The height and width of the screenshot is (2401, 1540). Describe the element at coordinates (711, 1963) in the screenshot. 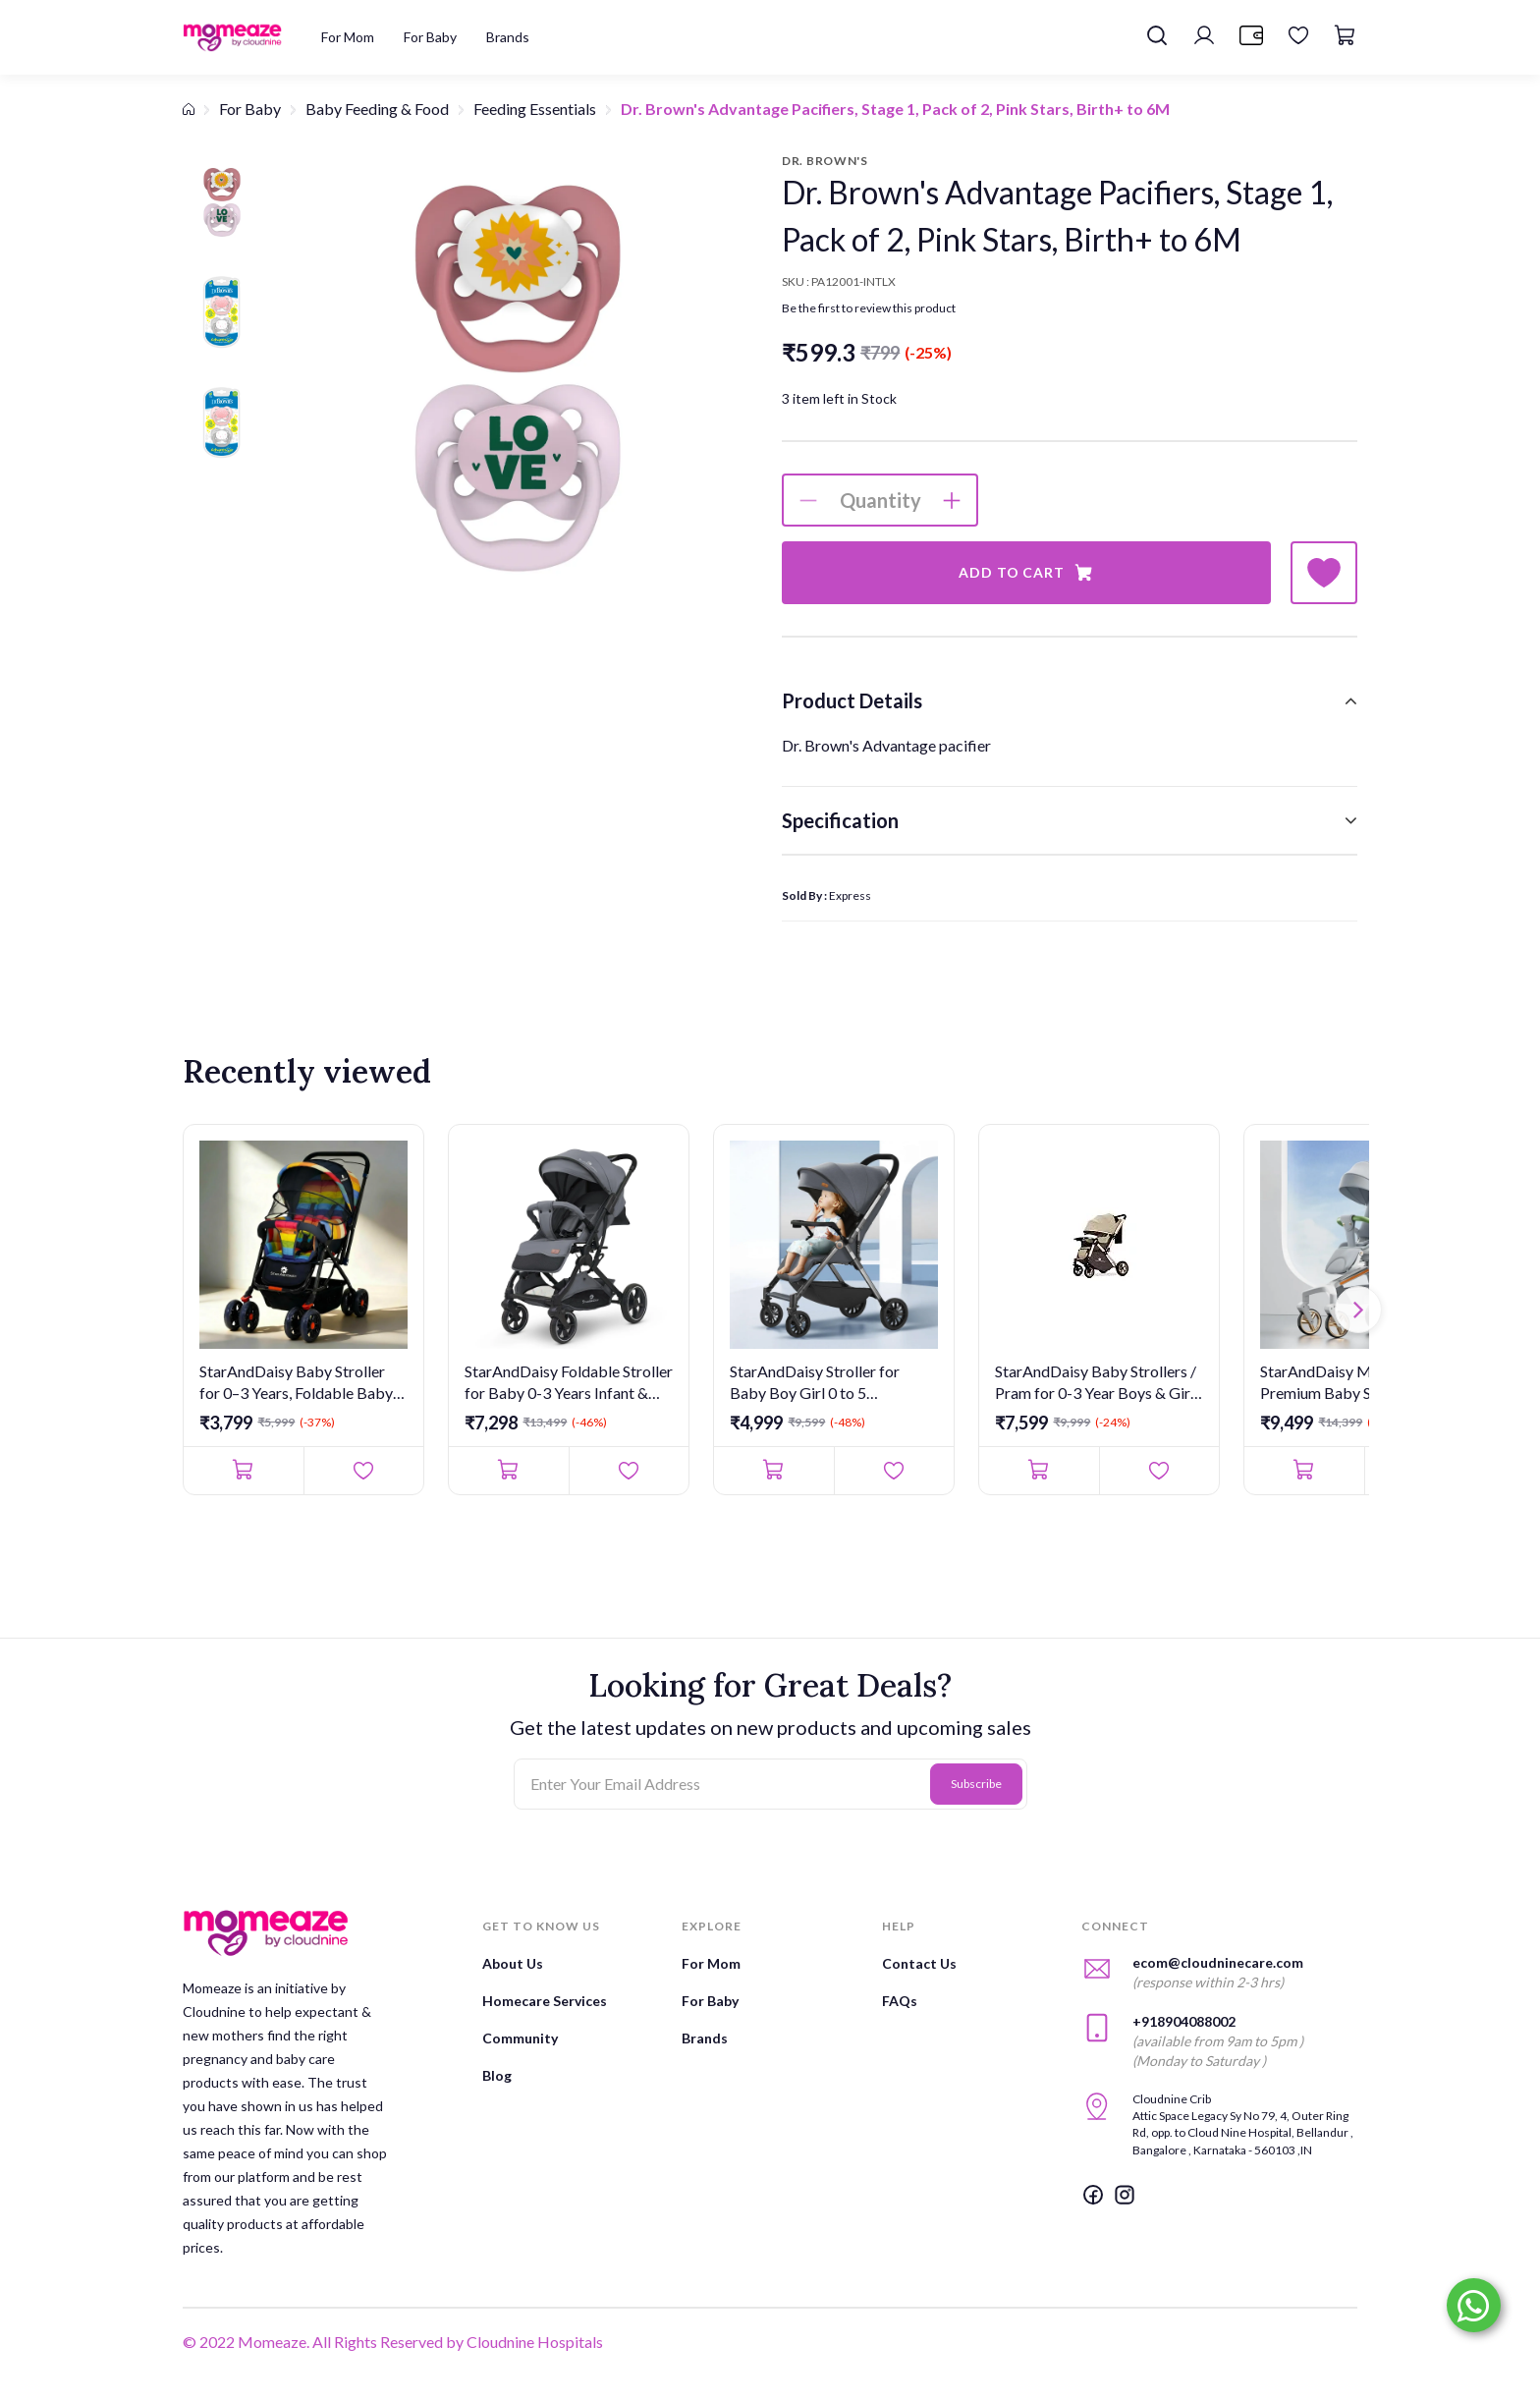

I see `For Mom` at that location.